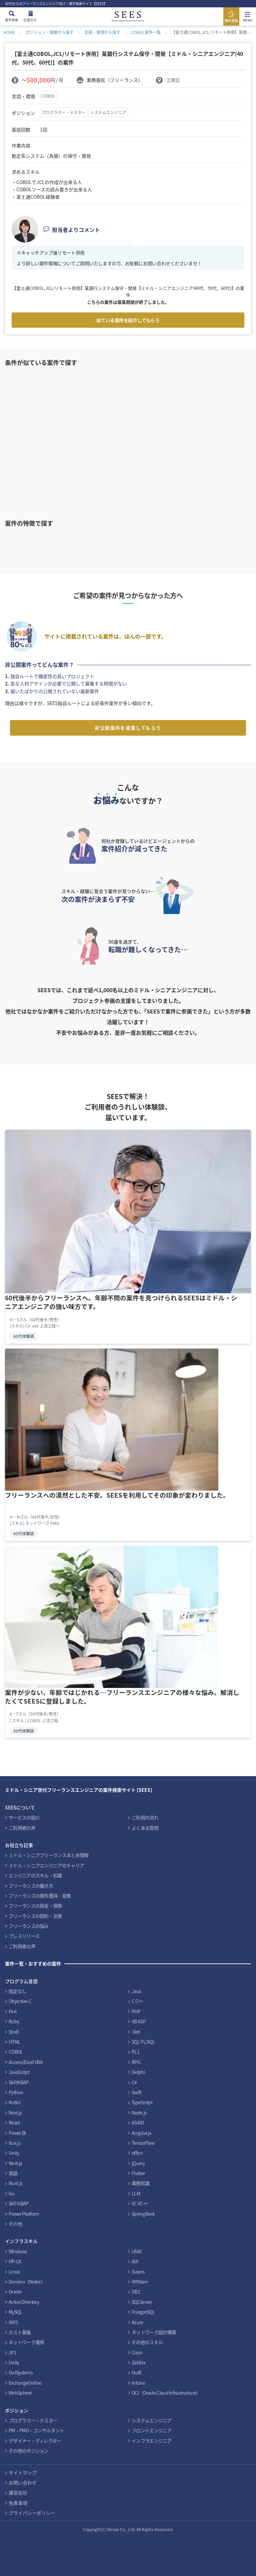  Describe the element at coordinates (29, 1926) in the screenshot. I see `フリーランスの悩み` at that location.